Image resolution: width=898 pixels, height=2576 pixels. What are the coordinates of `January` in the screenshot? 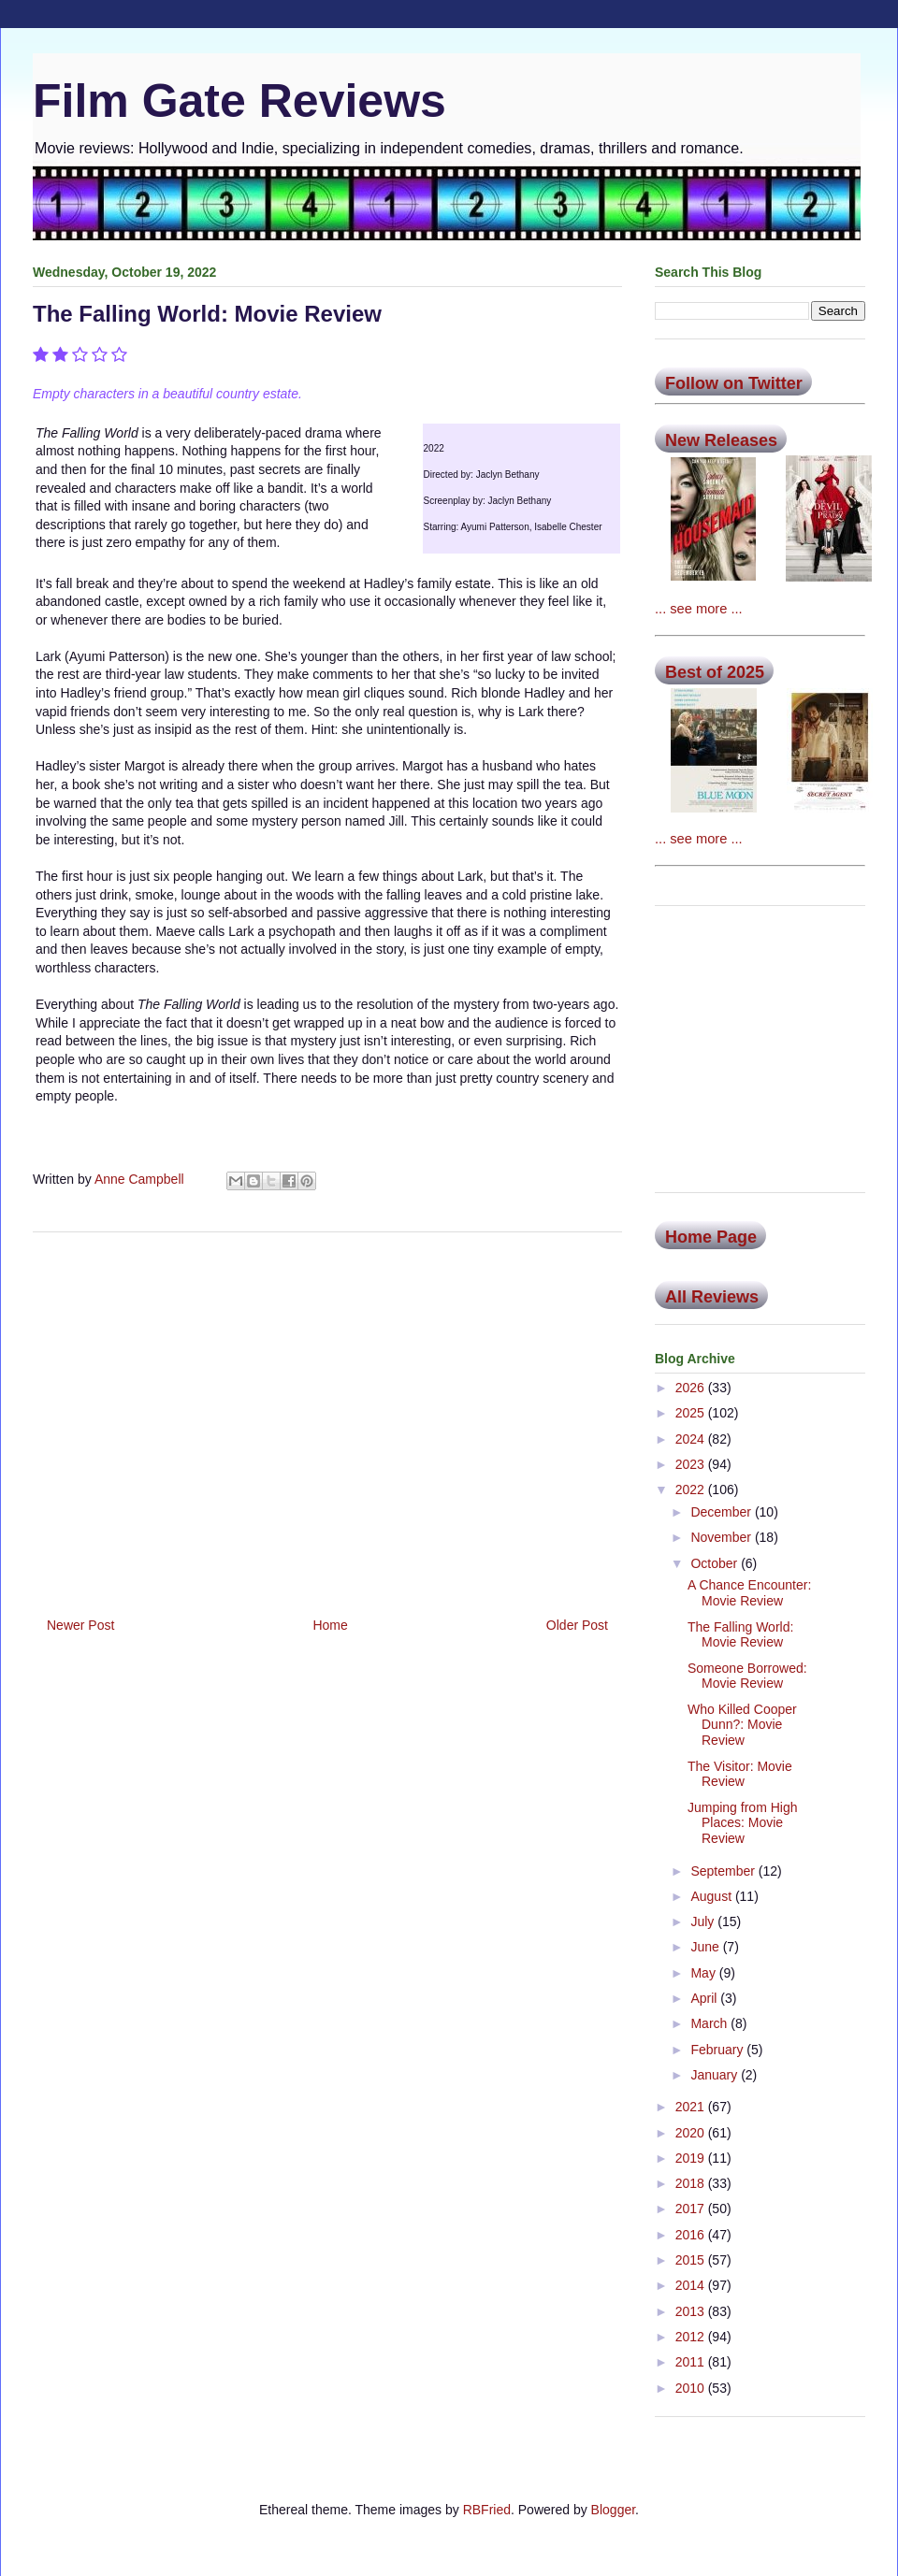 It's located at (715, 2074).